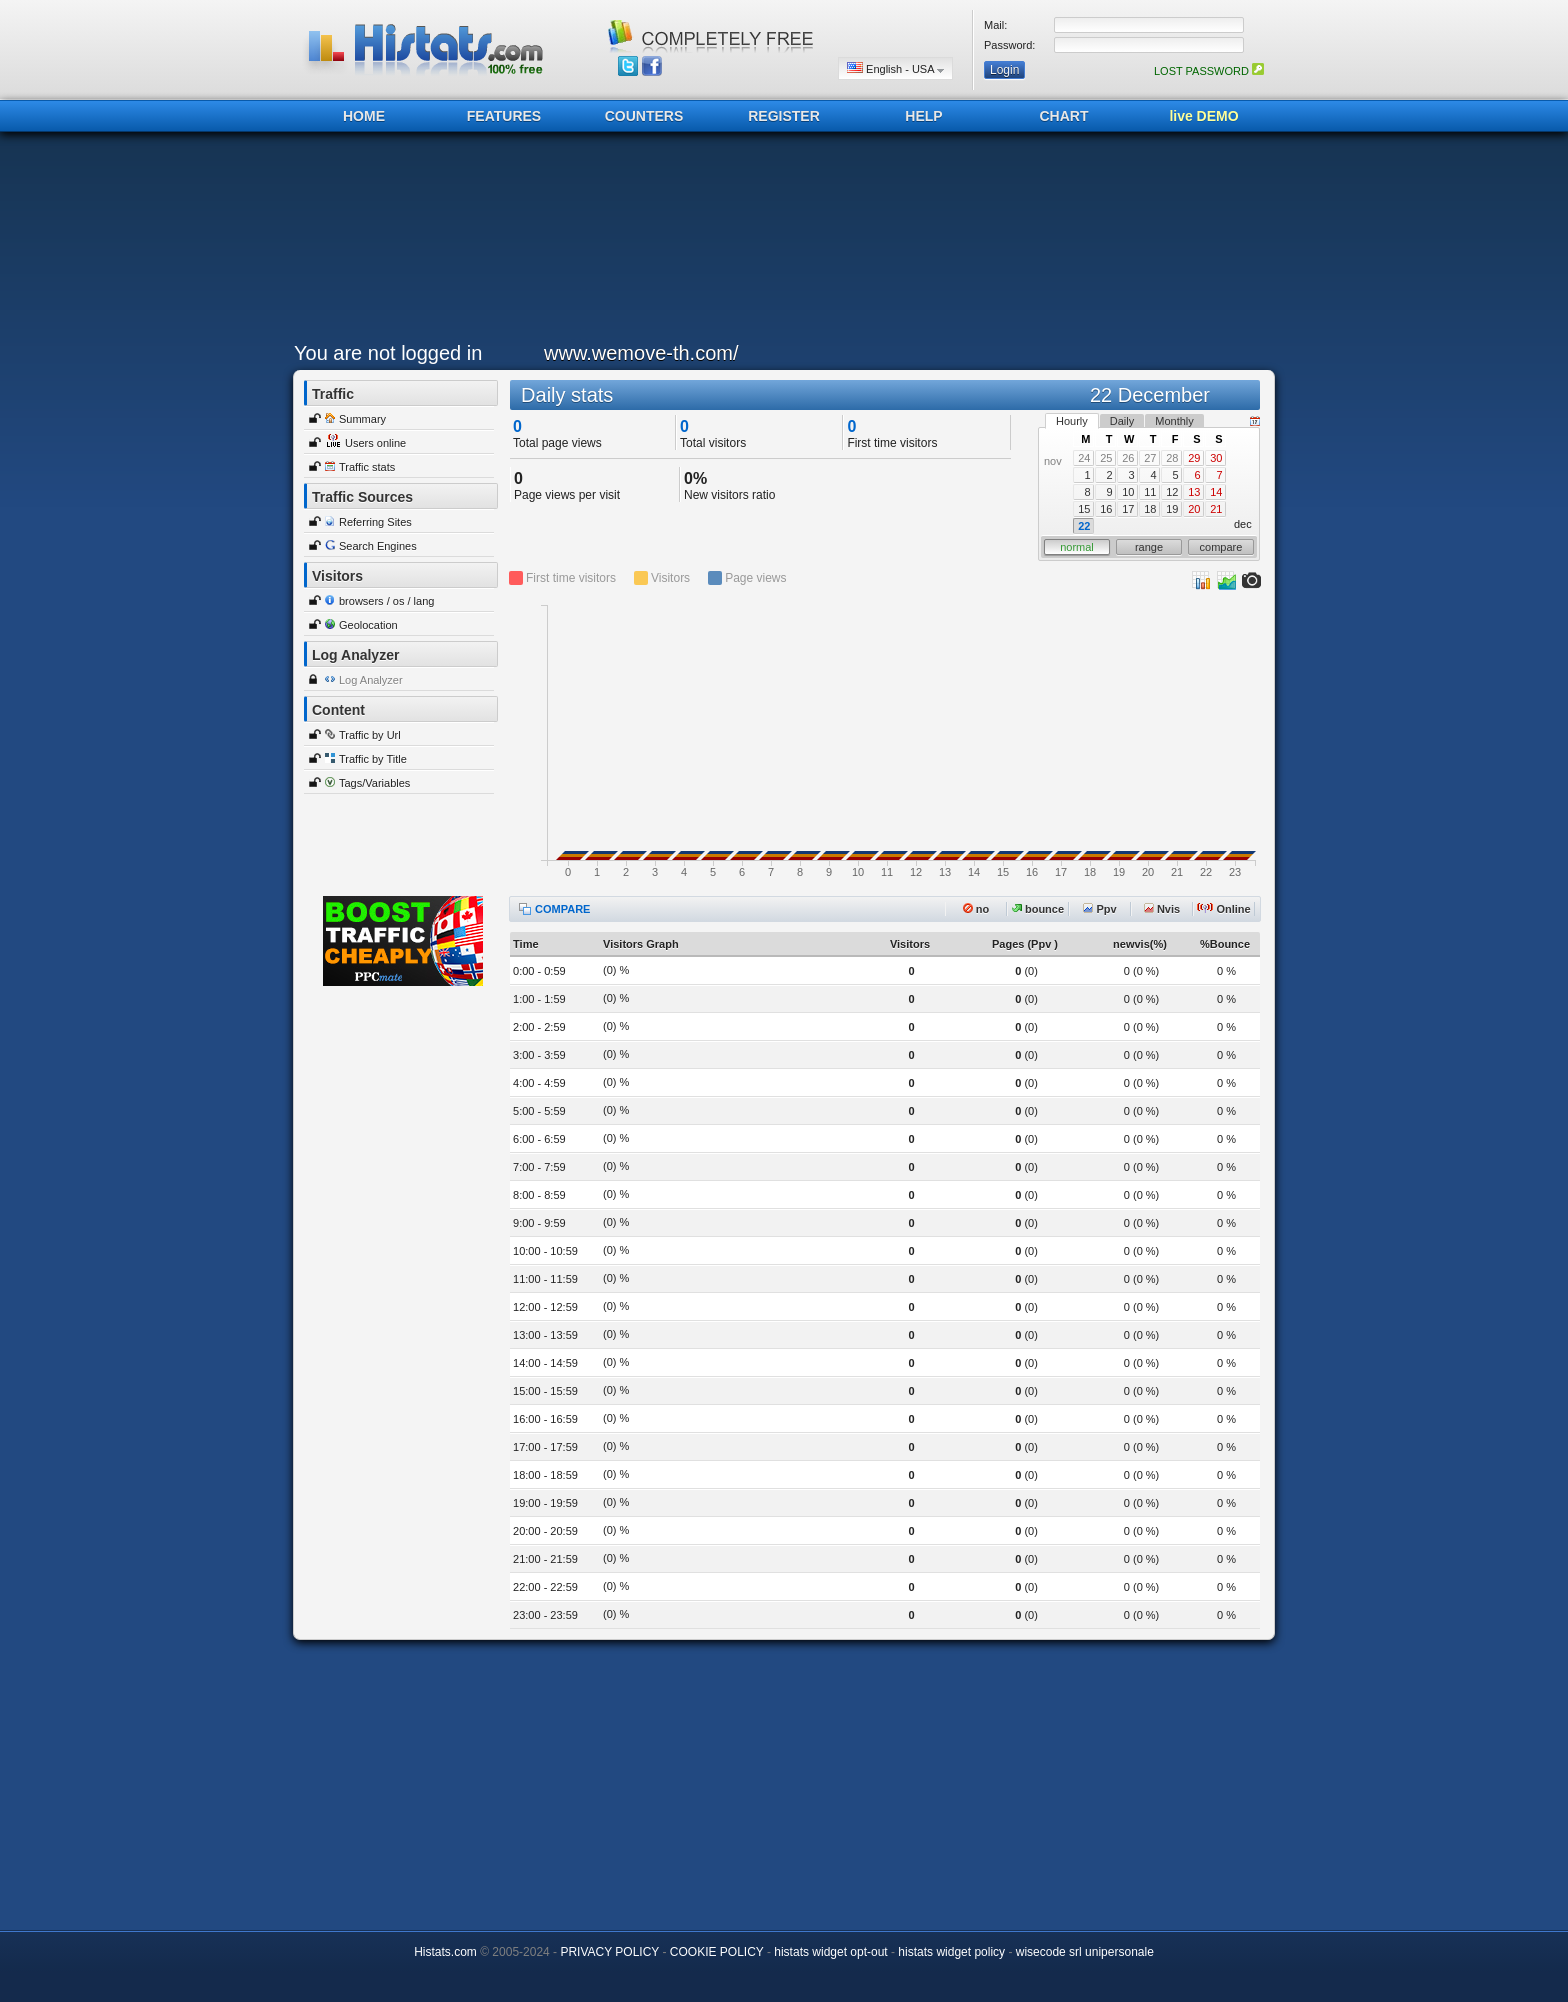 Image resolution: width=1568 pixels, height=2002 pixels. What do you see at coordinates (951, 1952) in the screenshot?
I see `histats widget policy` at bounding box center [951, 1952].